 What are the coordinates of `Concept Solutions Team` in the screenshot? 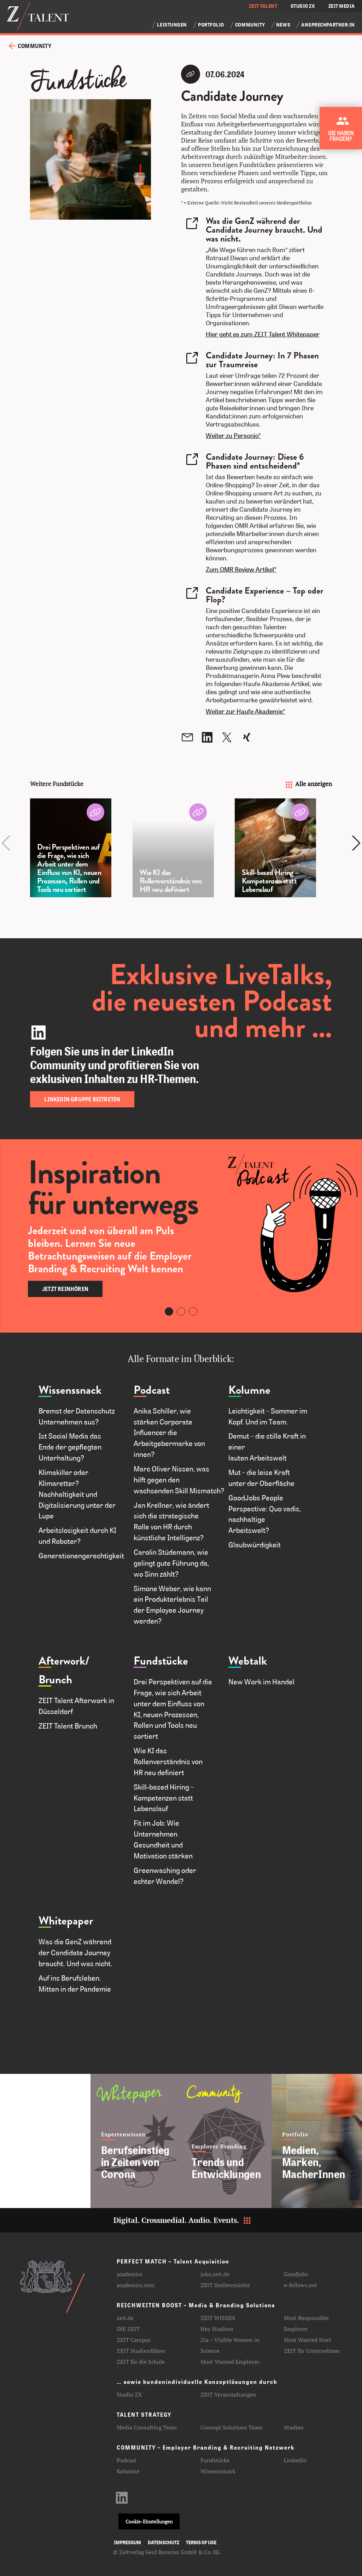 It's located at (231, 2427).